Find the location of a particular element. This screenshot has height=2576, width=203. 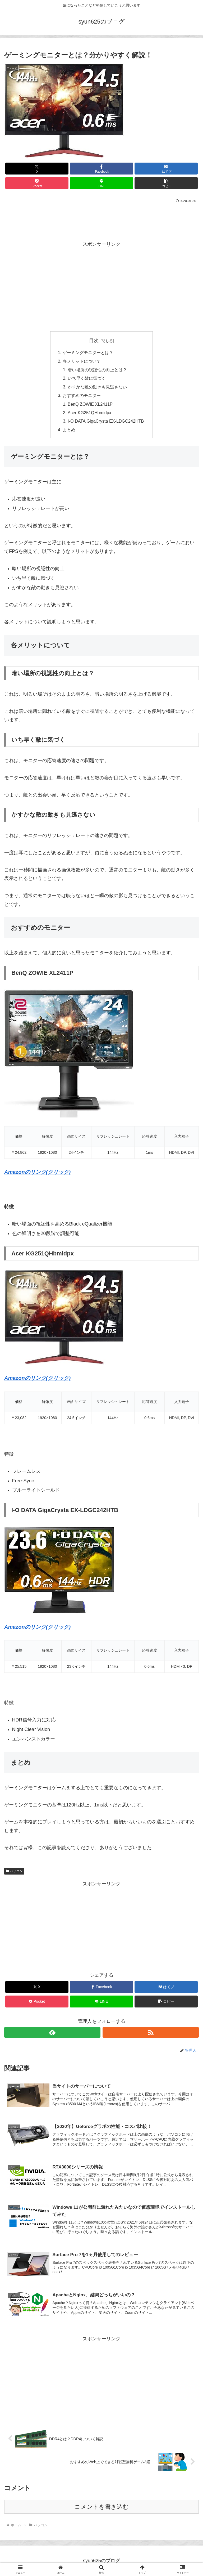

[Facebookでシェア] is located at coordinates (101, 169).